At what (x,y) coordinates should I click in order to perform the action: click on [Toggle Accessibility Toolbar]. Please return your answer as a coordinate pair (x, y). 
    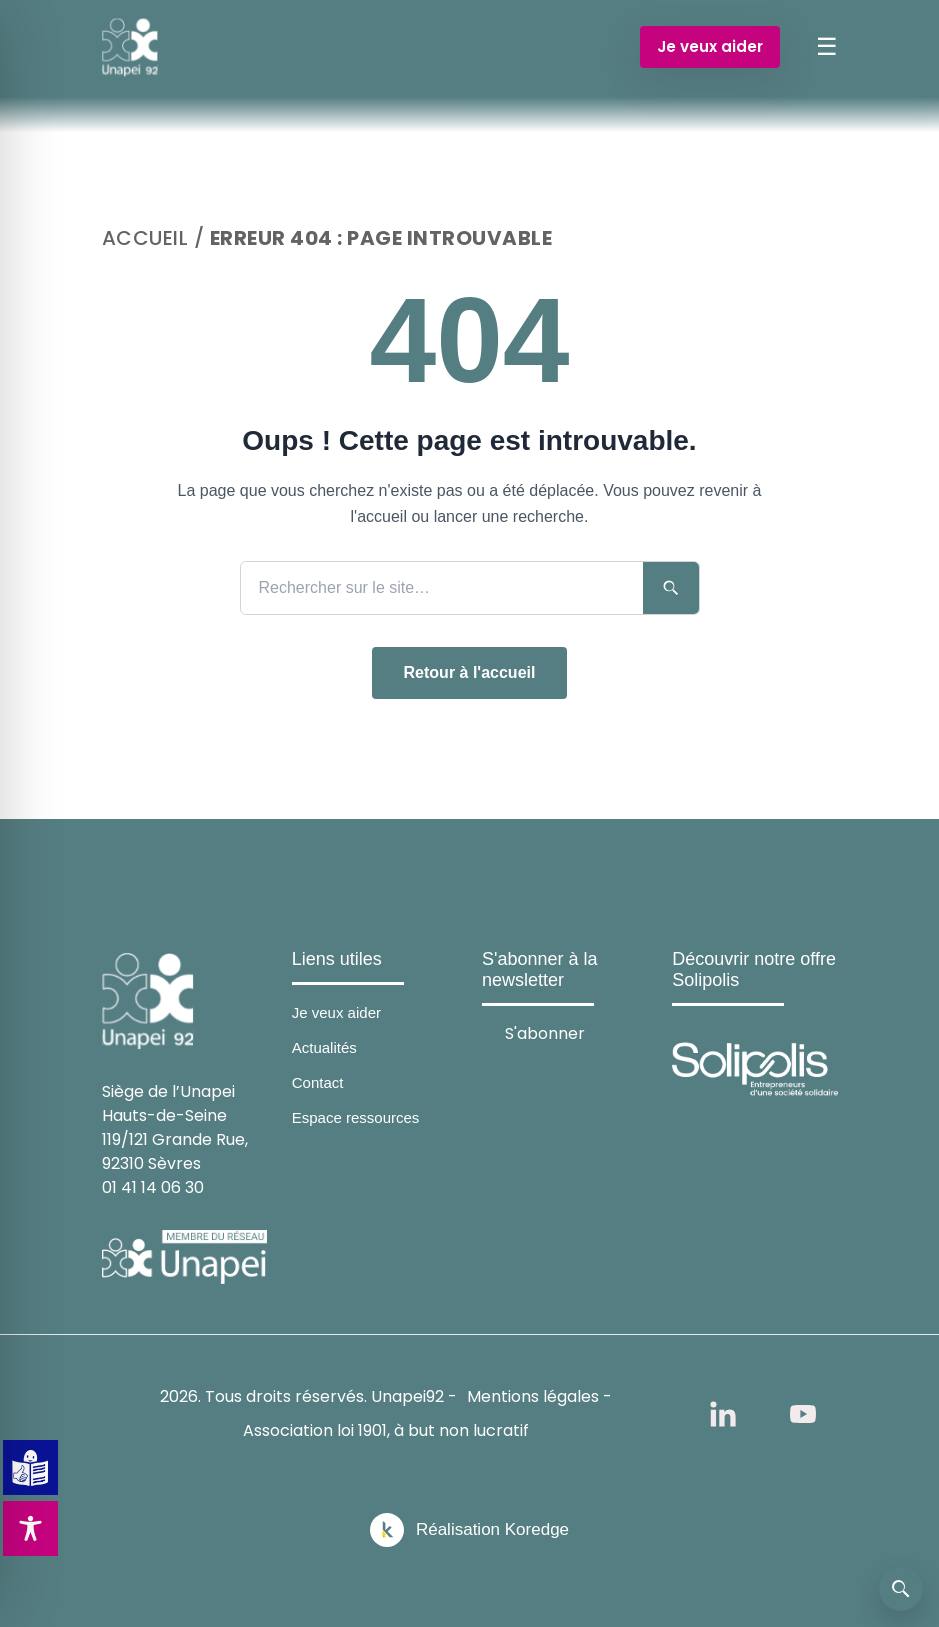
    Looking at the image, I should click on (30, 1528).